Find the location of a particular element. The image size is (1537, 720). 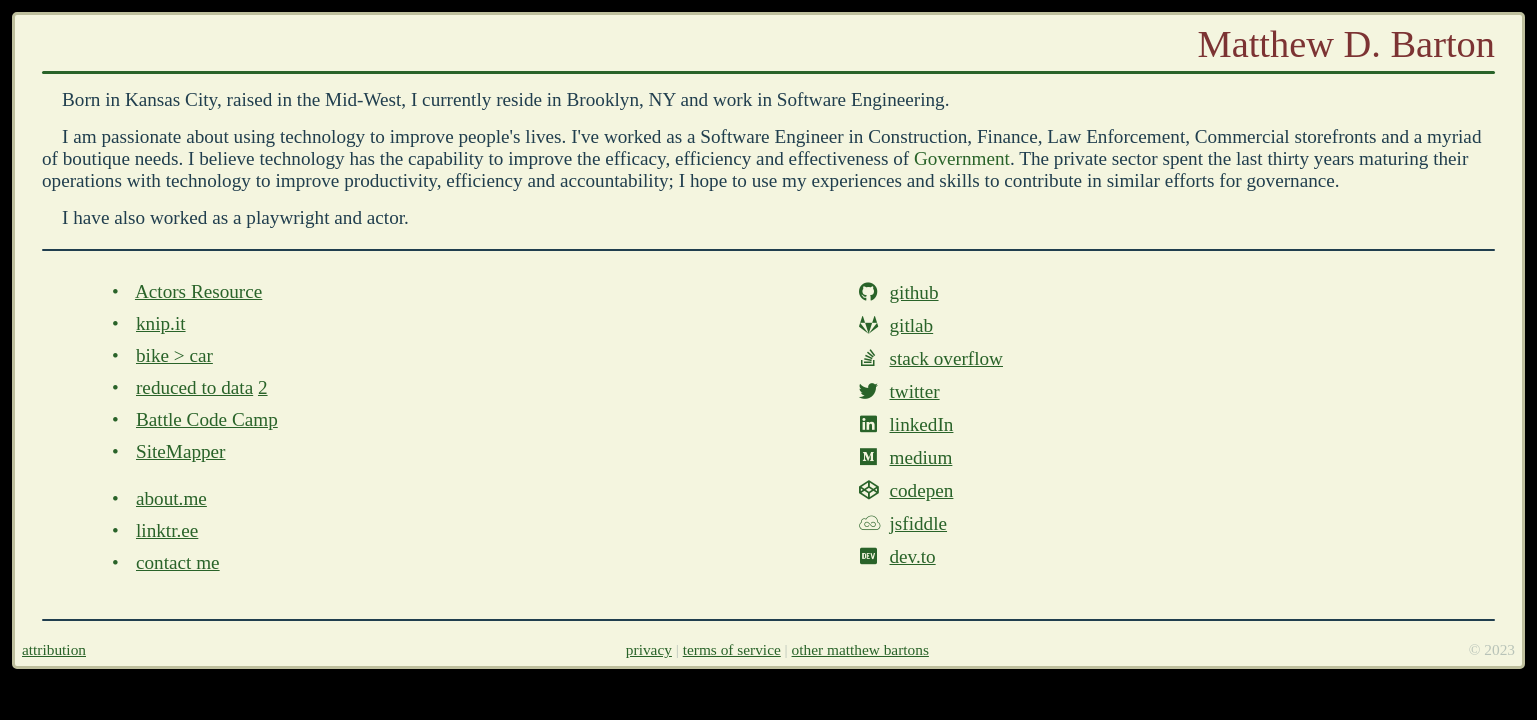

Brooklyn is located at coordinates (603, 99).